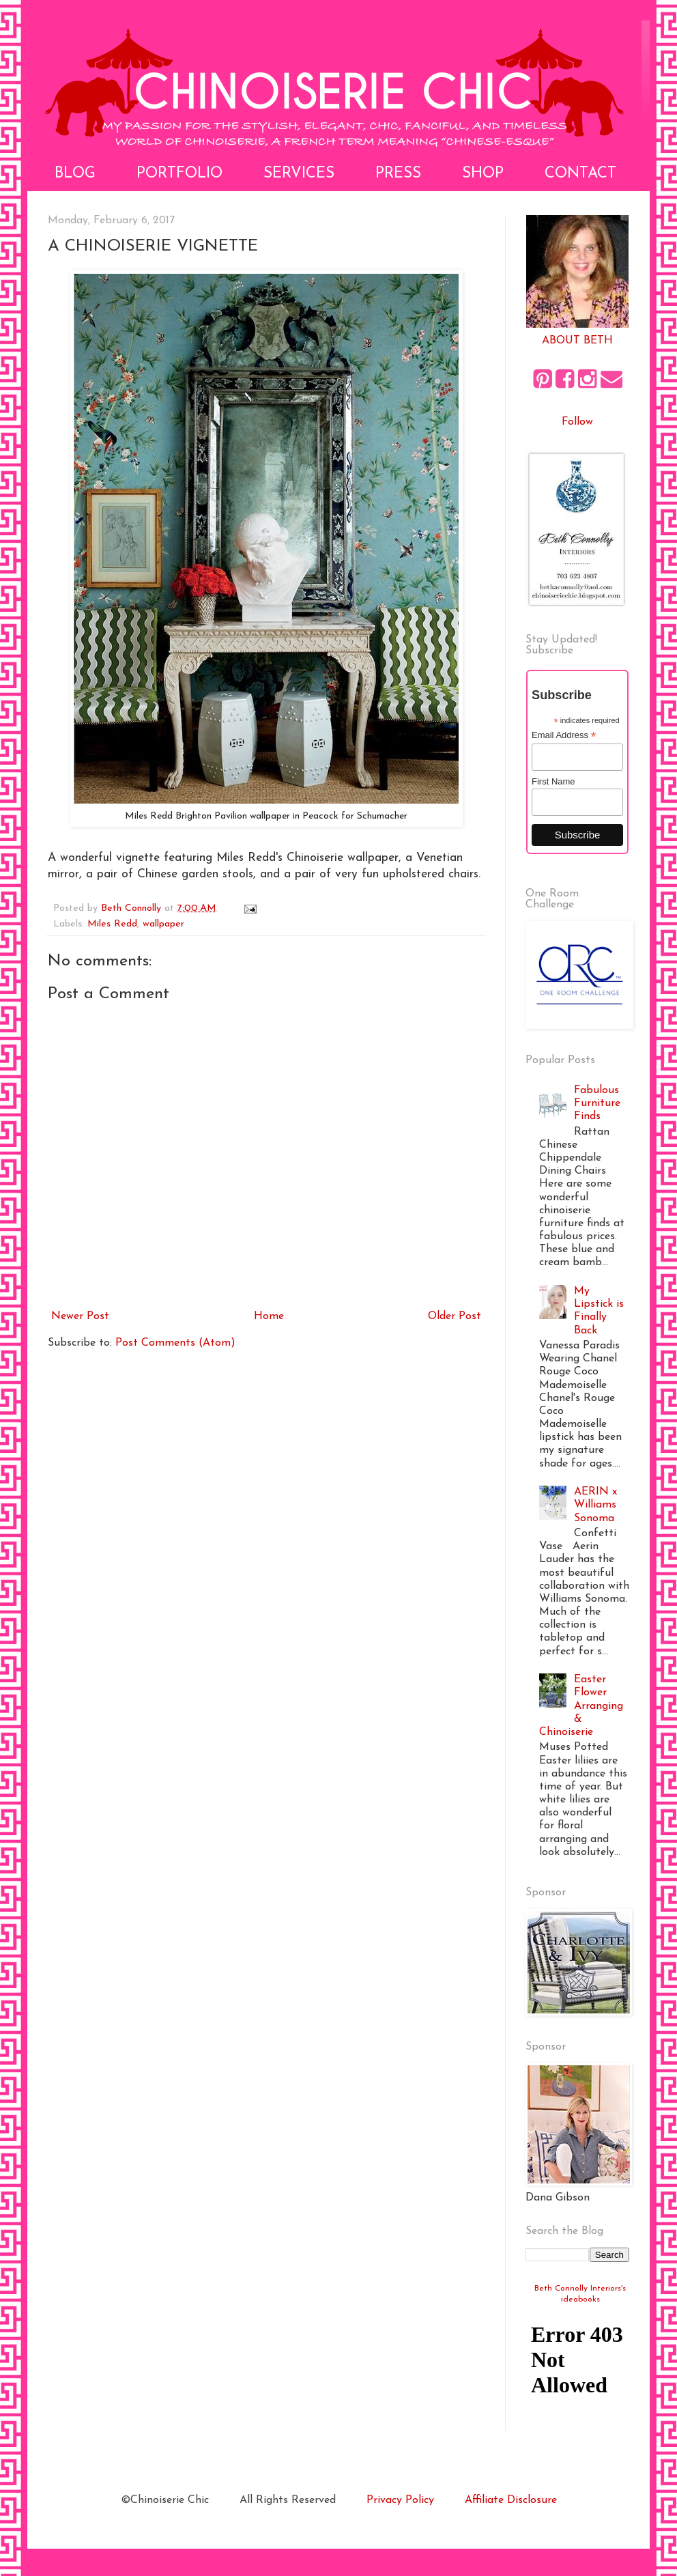 Image resolution: width=677 pixels, height=2576 pixels. Describe the element at coordinates (553, 781) in the screenshot. I see `First Name` at that location.